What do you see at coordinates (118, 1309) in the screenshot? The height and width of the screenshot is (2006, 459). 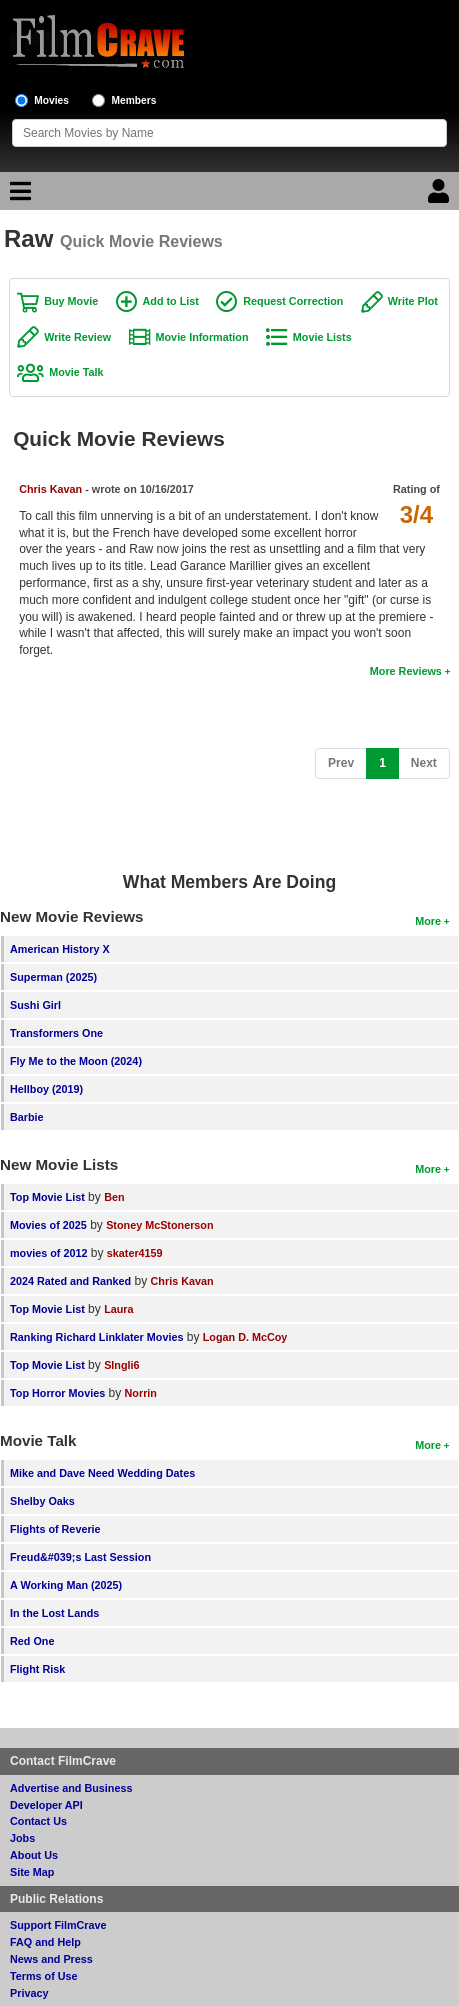 I see `Laura` at bounding box center [118, 1309].